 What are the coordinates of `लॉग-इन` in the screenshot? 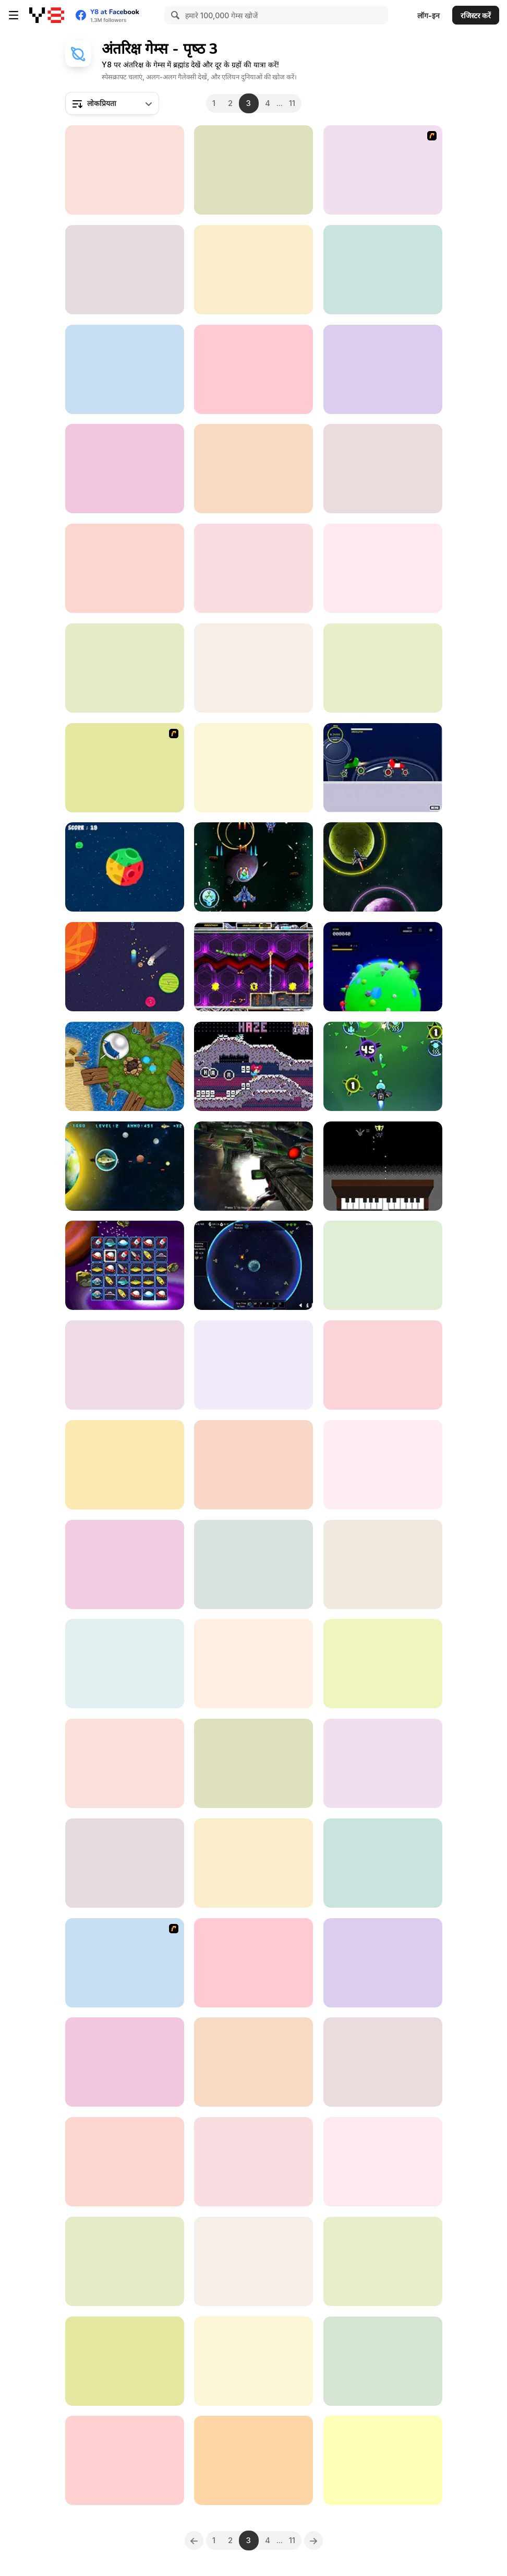 It's located at (428, 15).